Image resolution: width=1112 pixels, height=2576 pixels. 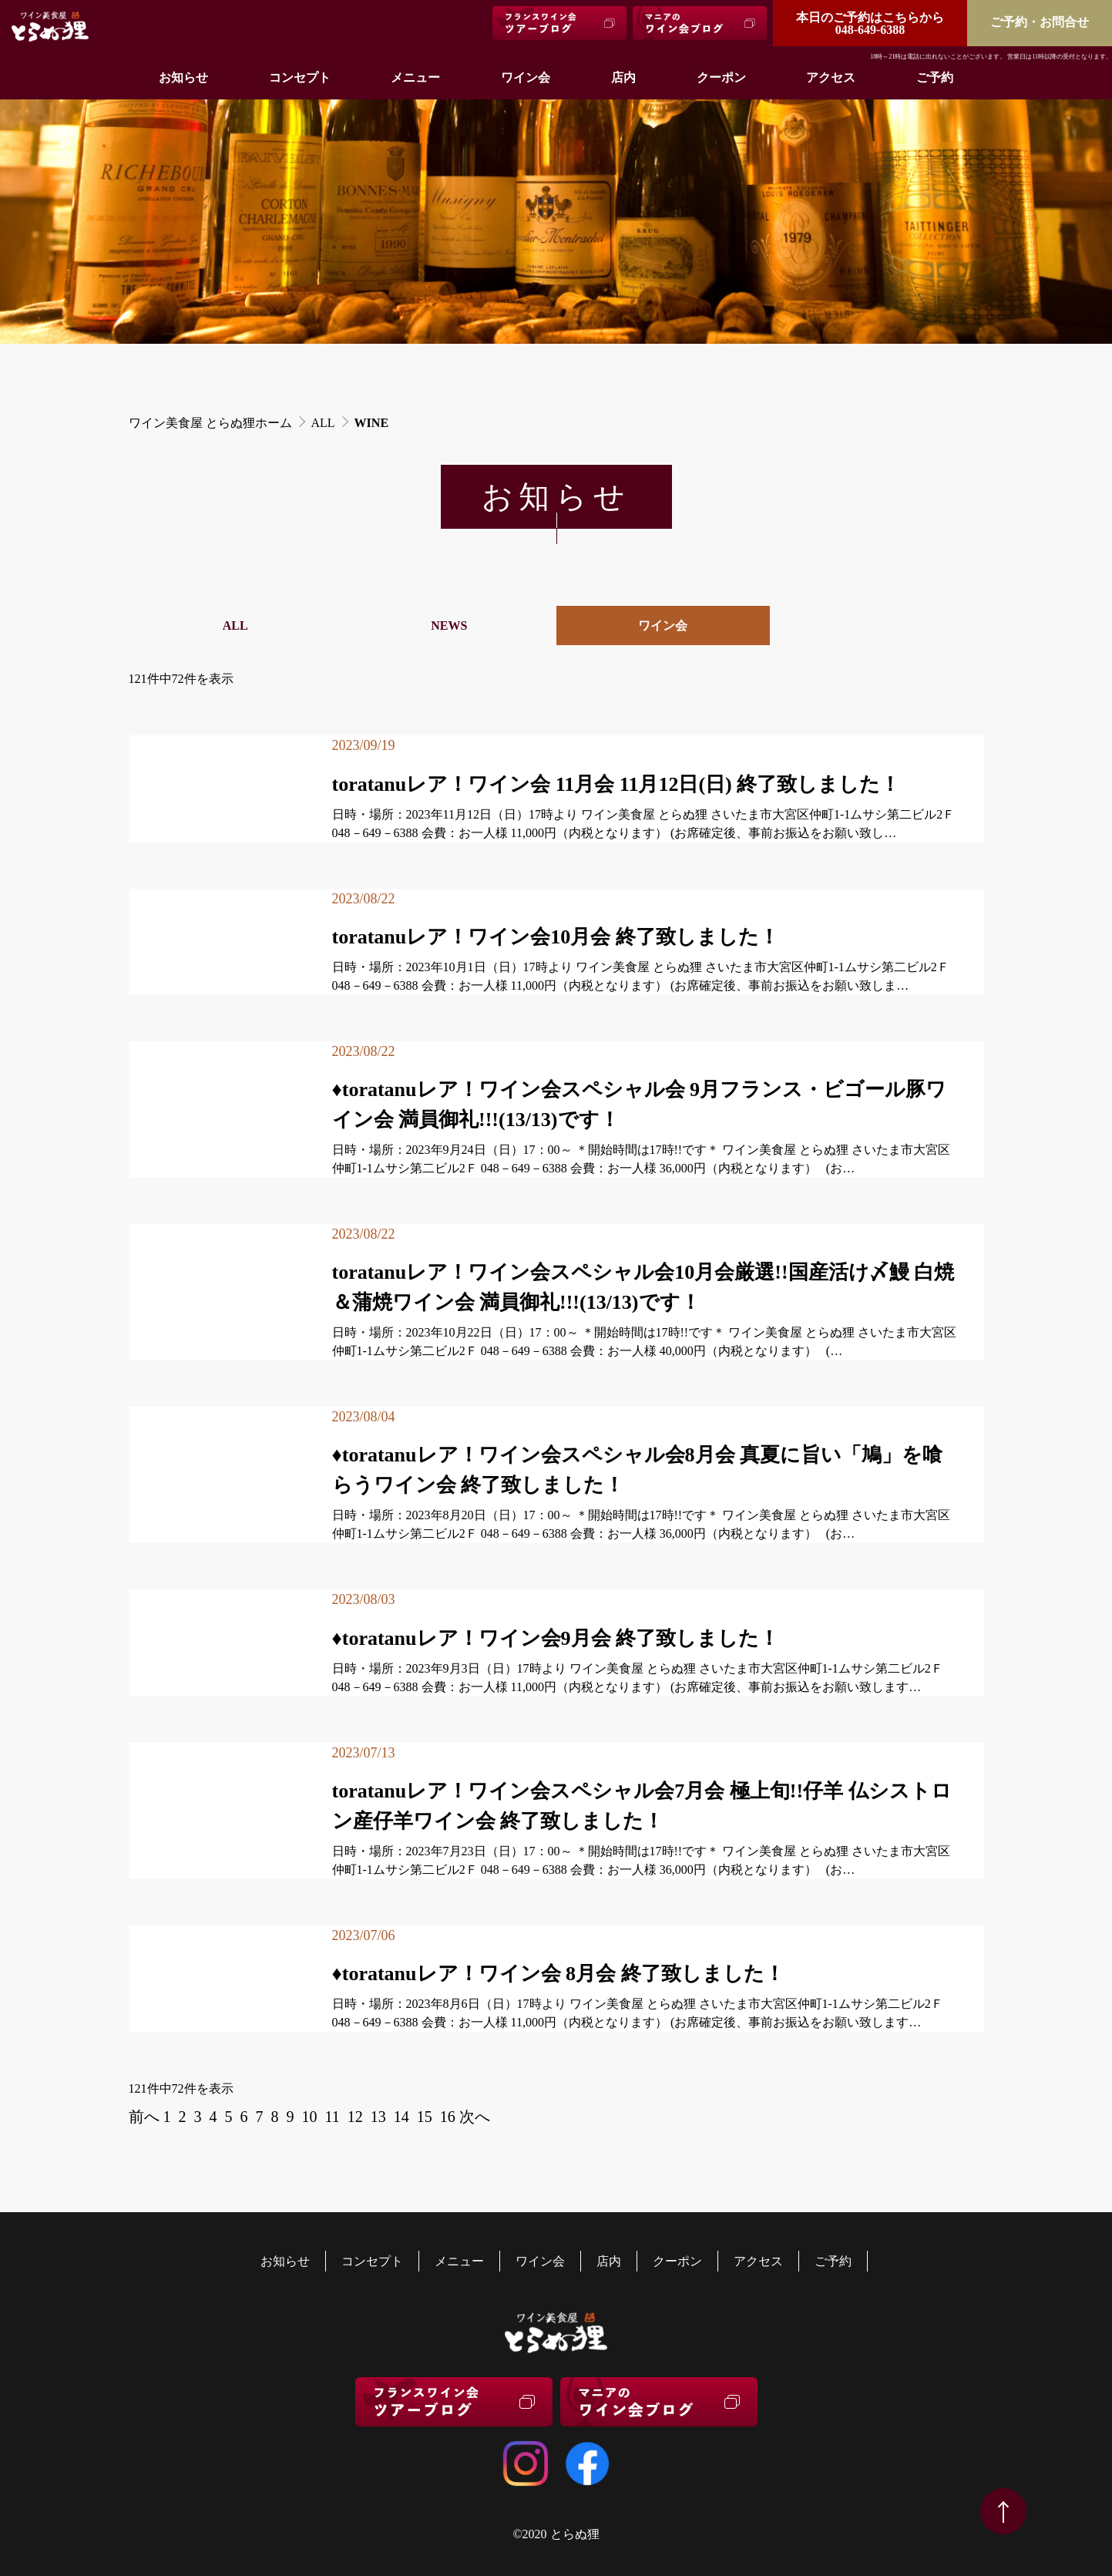 I want to click on 13, so click(x=378, y=2116).